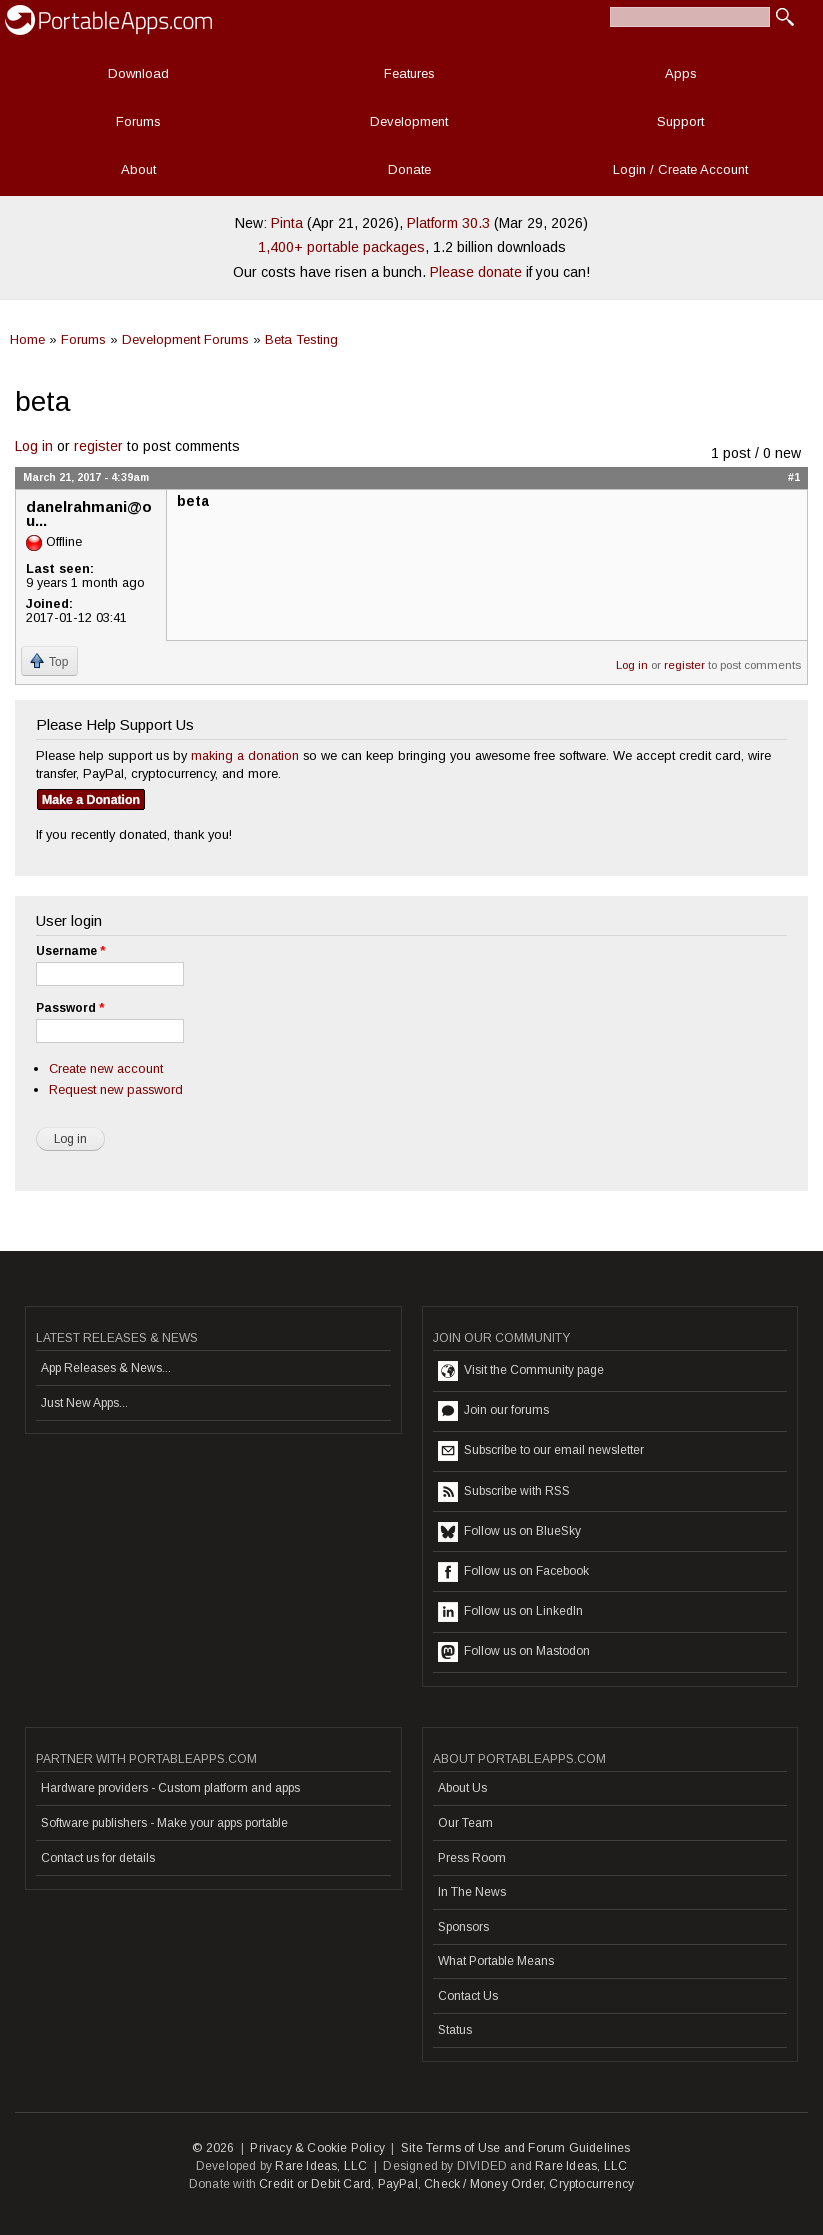 This screenshot has height=2235, width=823. I want to click on Download, so click(138, 73).